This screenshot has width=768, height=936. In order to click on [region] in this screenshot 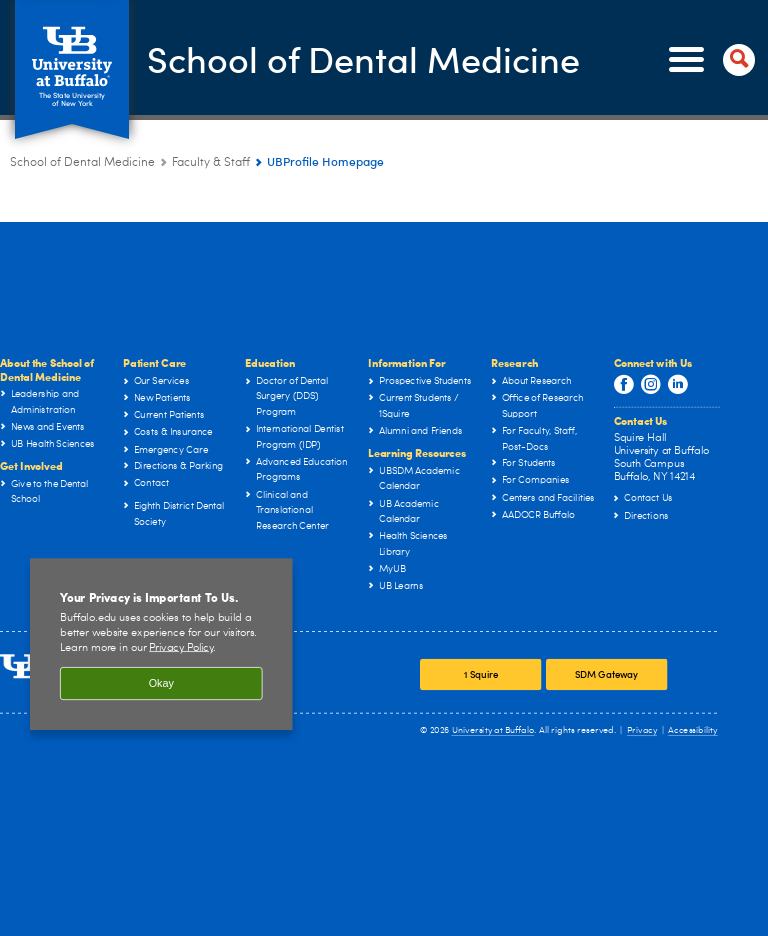, I will do `click(161, 644)`.